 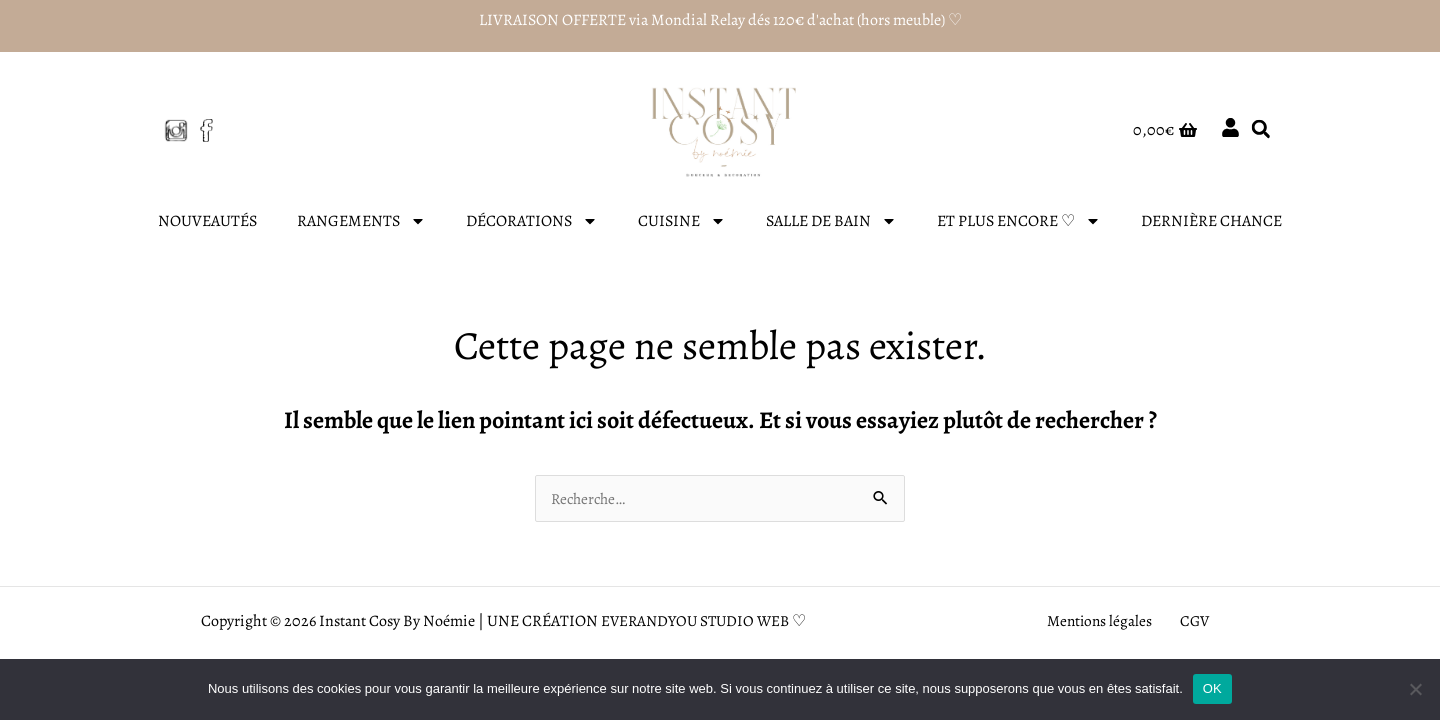 I want to click on [Non], so click(x=1415, y=689).